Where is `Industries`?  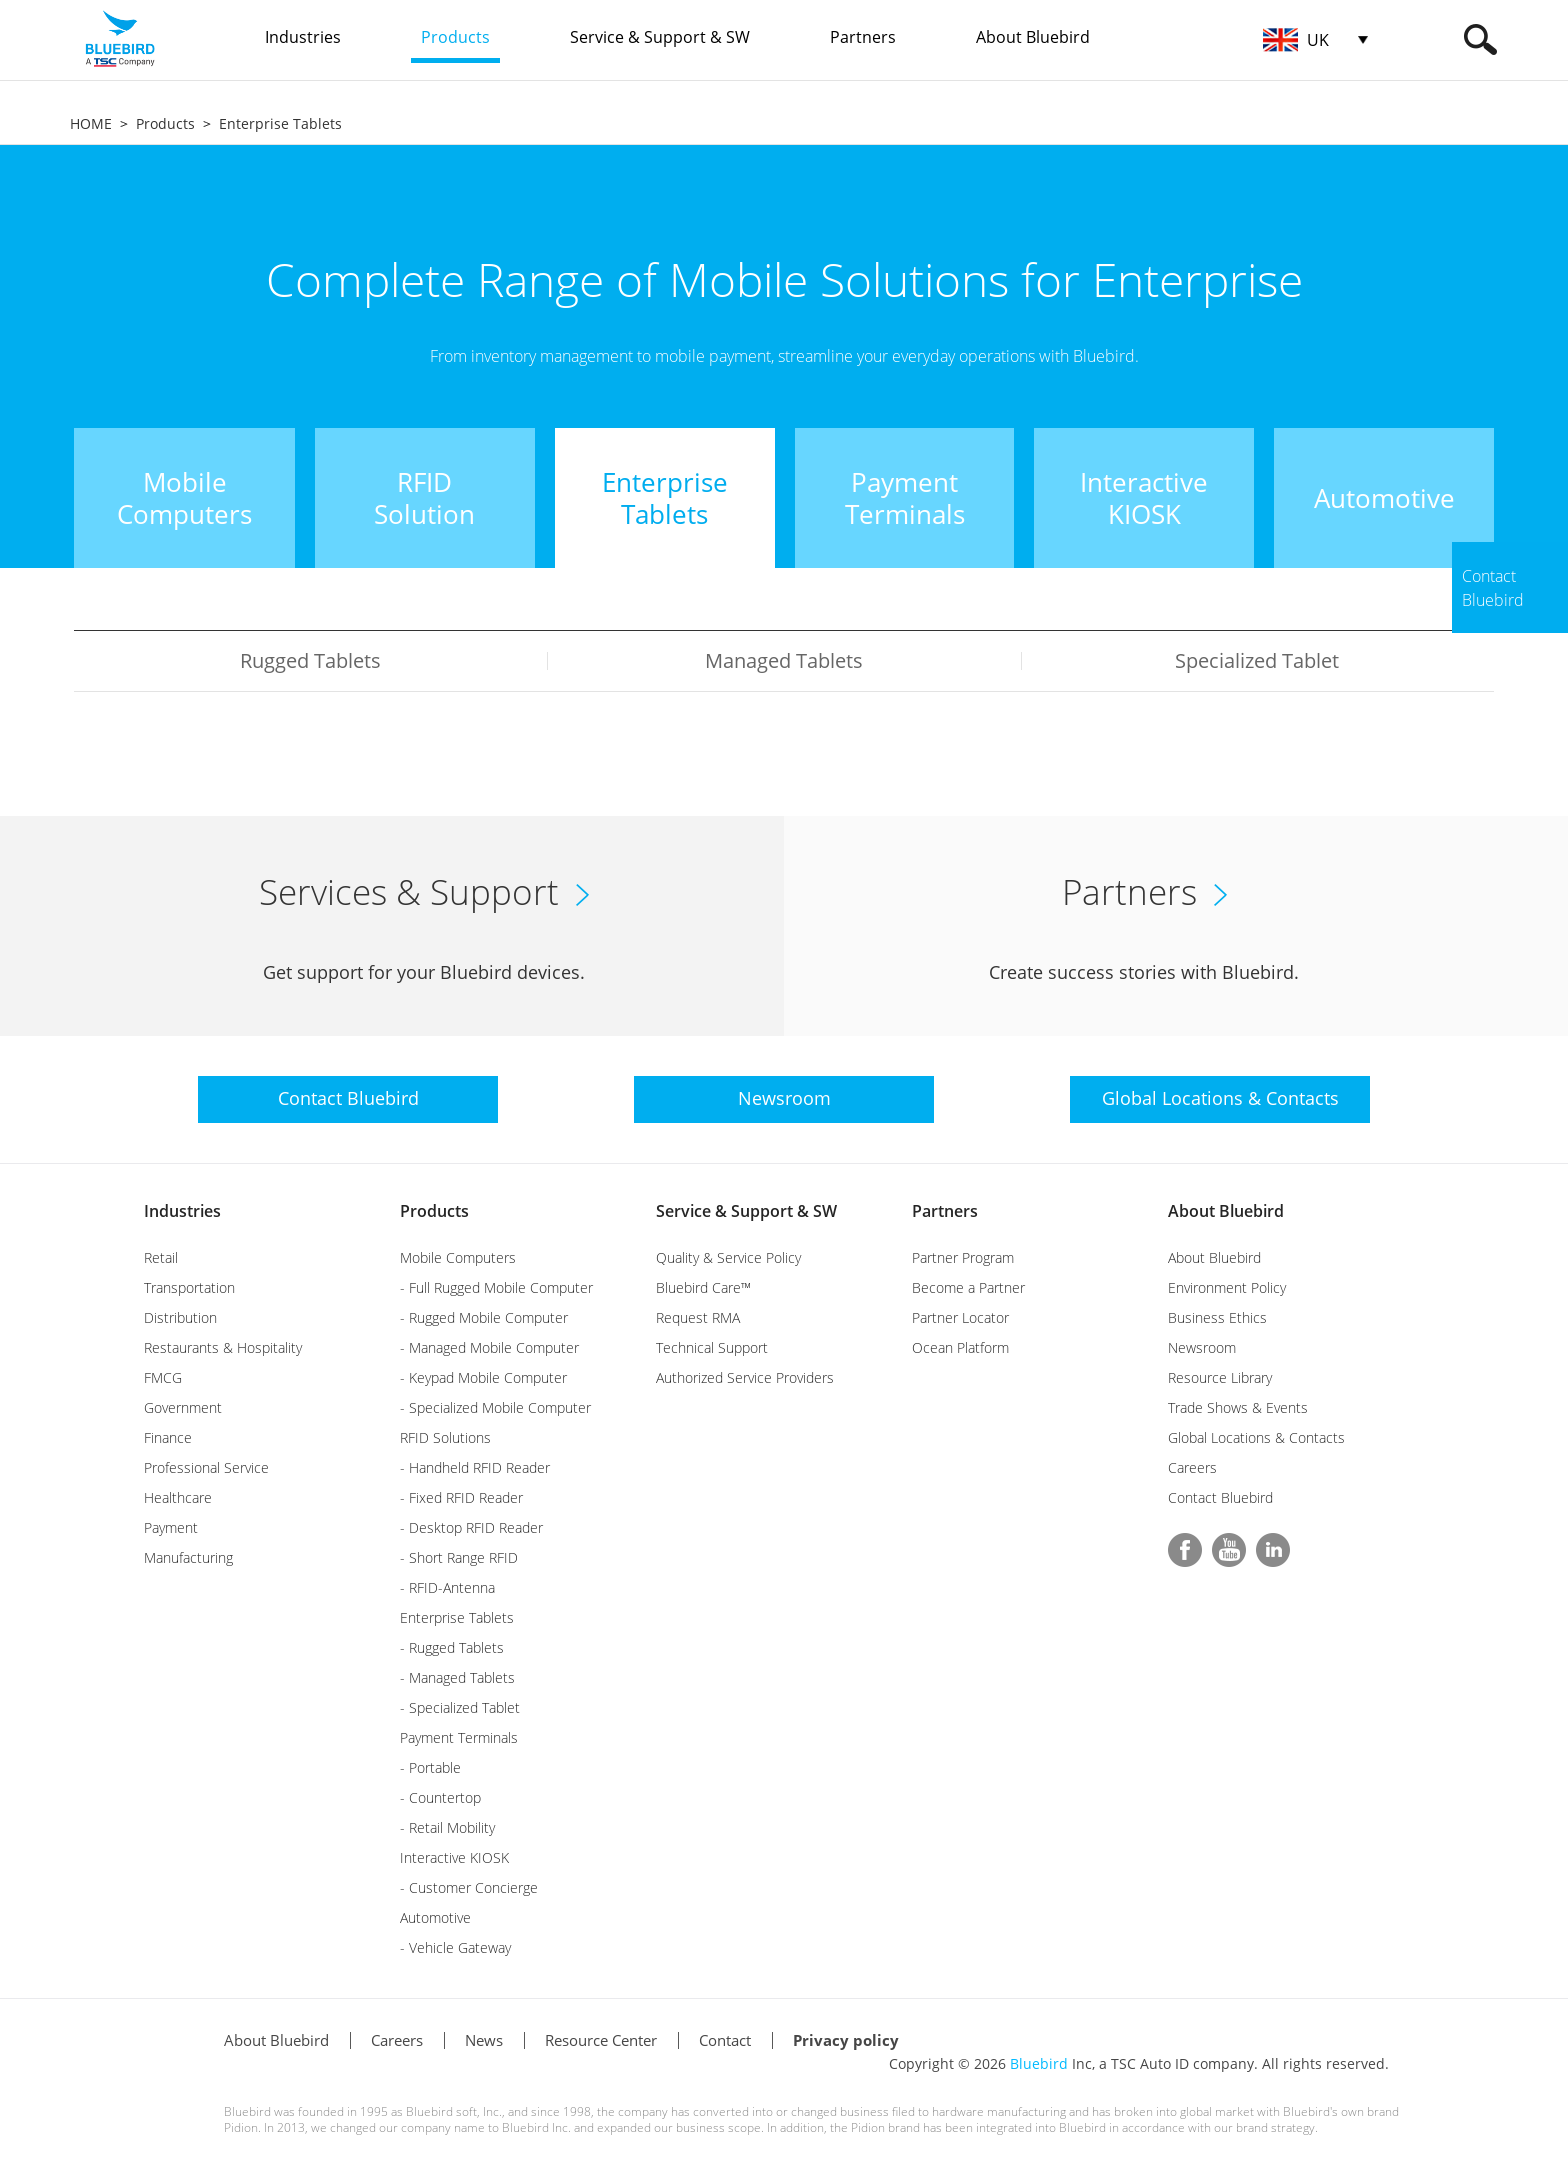 Industries is located at coordinates (182, 1211).